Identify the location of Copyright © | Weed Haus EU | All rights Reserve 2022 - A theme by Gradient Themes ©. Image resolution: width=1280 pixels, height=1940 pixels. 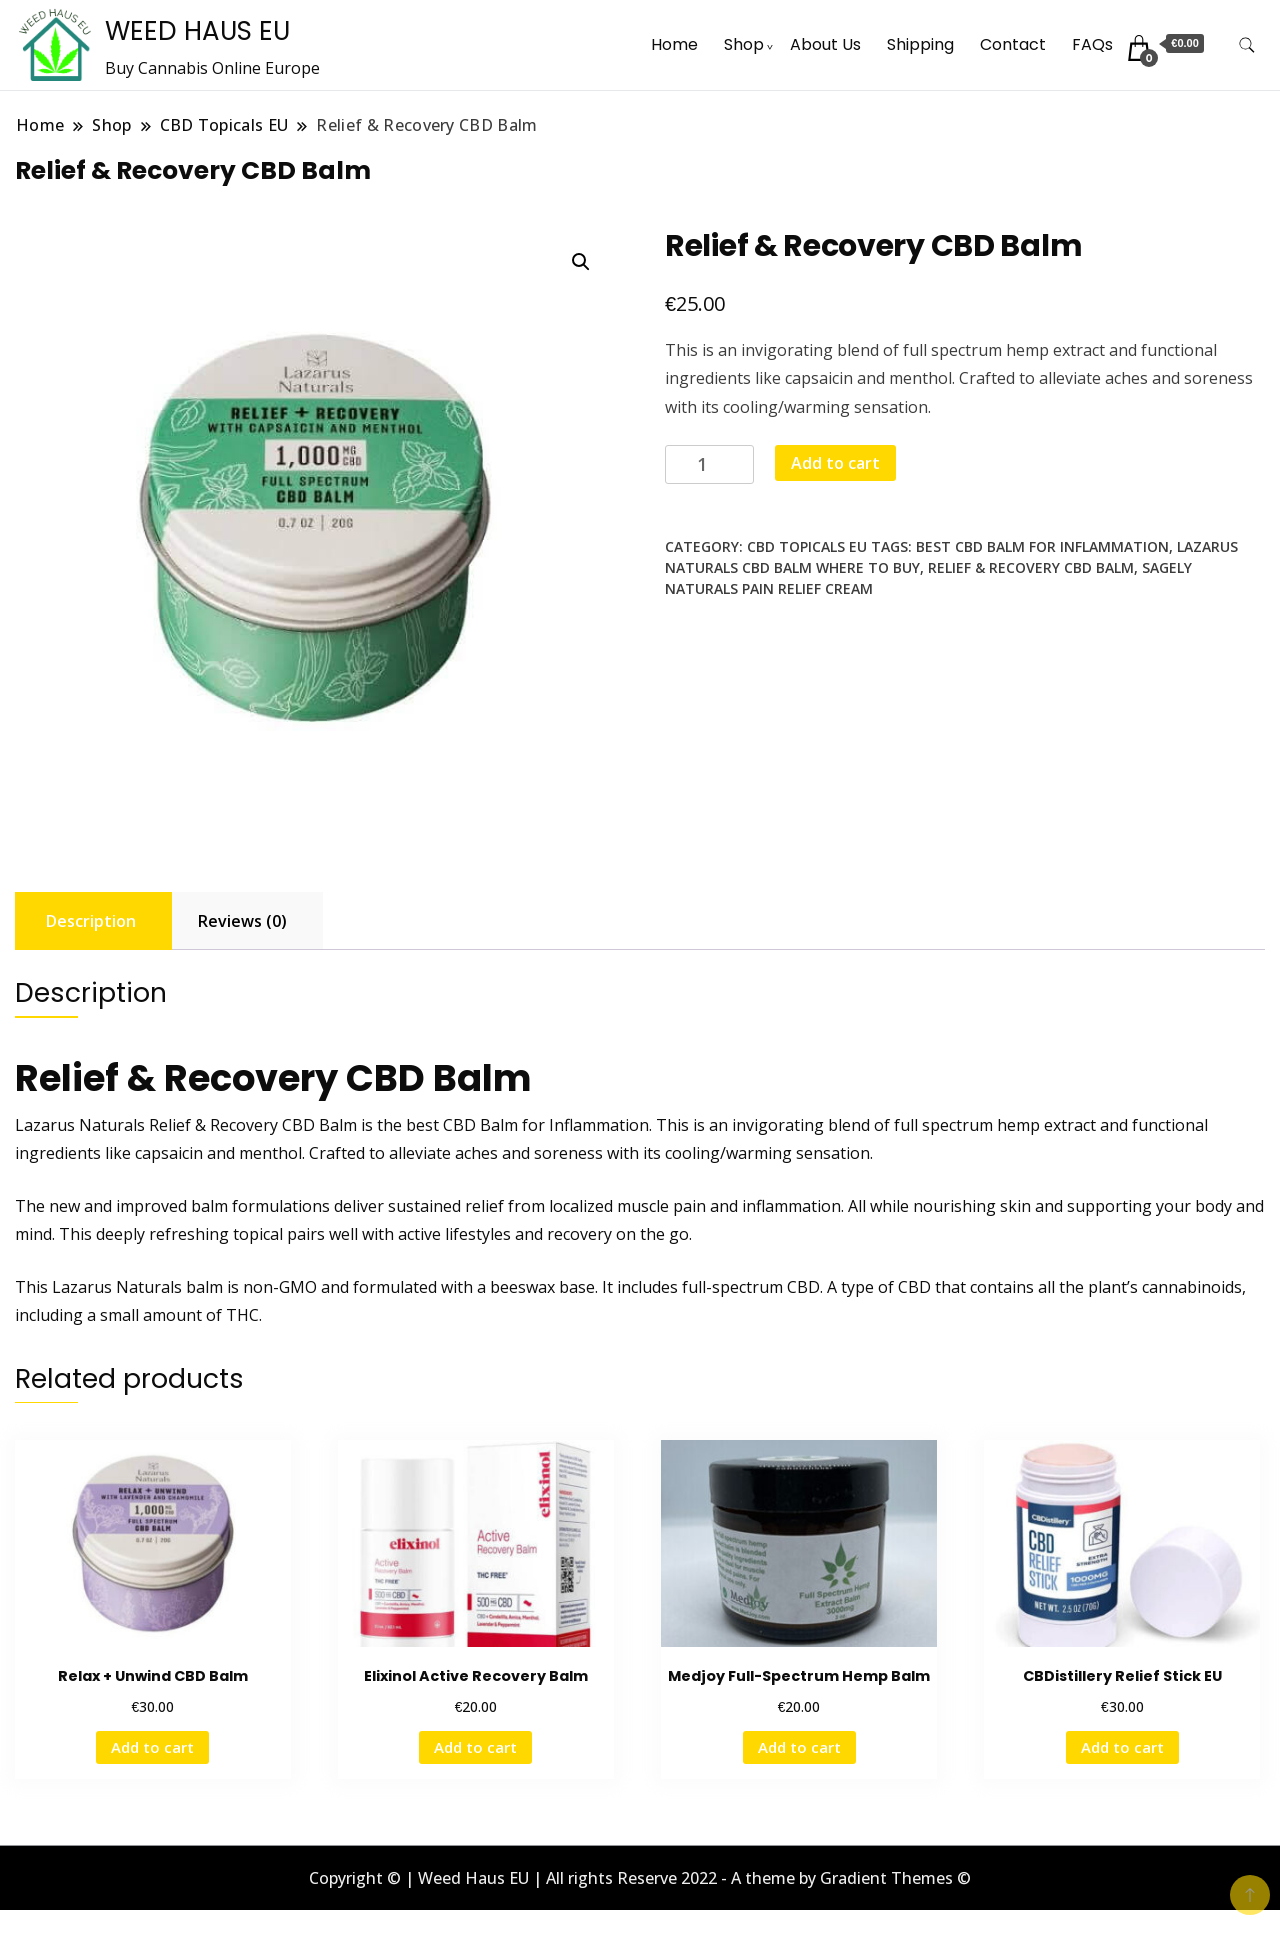
(640, 1878).